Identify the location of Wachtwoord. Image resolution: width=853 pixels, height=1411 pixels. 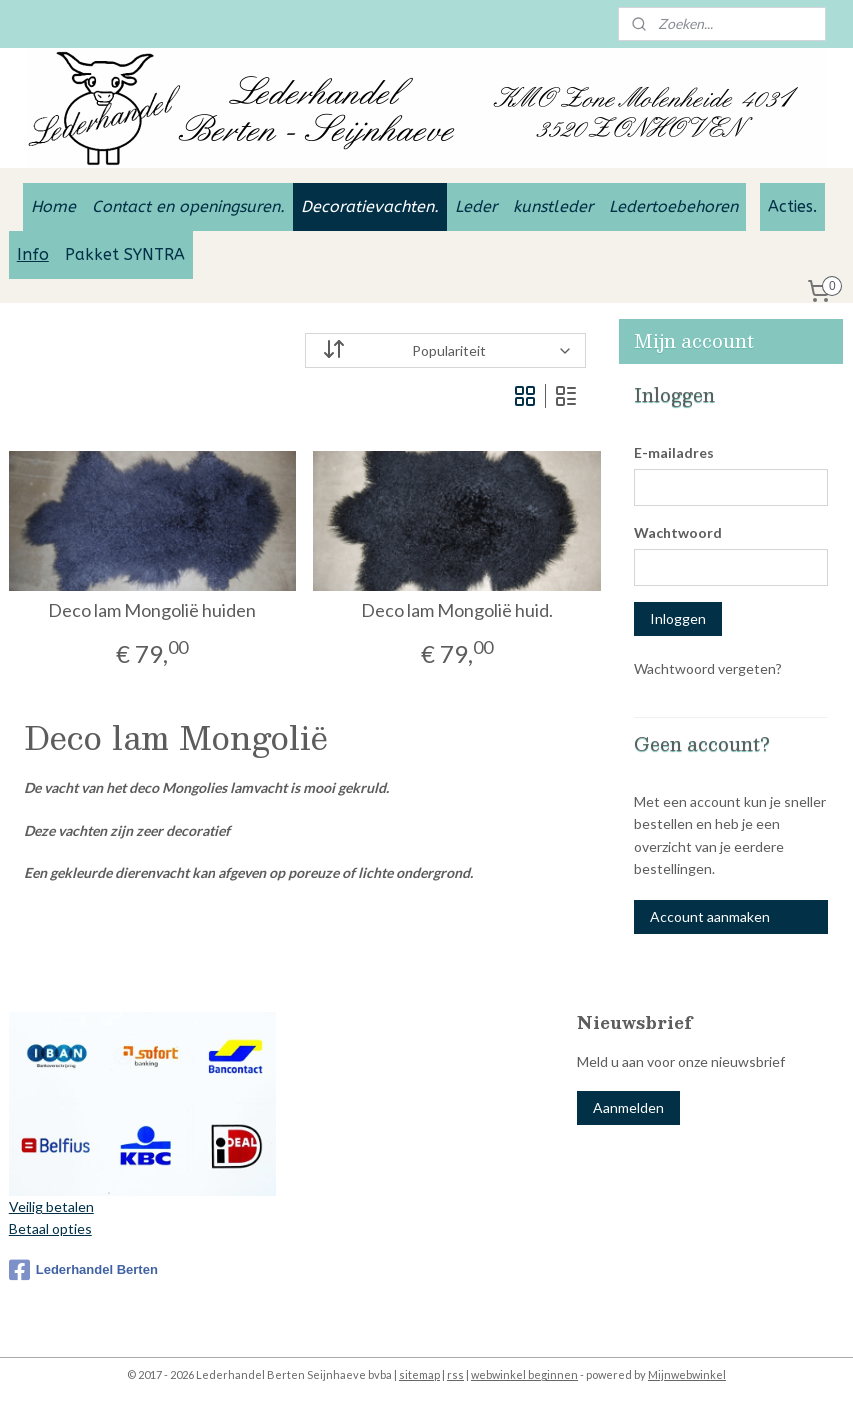
(678, 532).